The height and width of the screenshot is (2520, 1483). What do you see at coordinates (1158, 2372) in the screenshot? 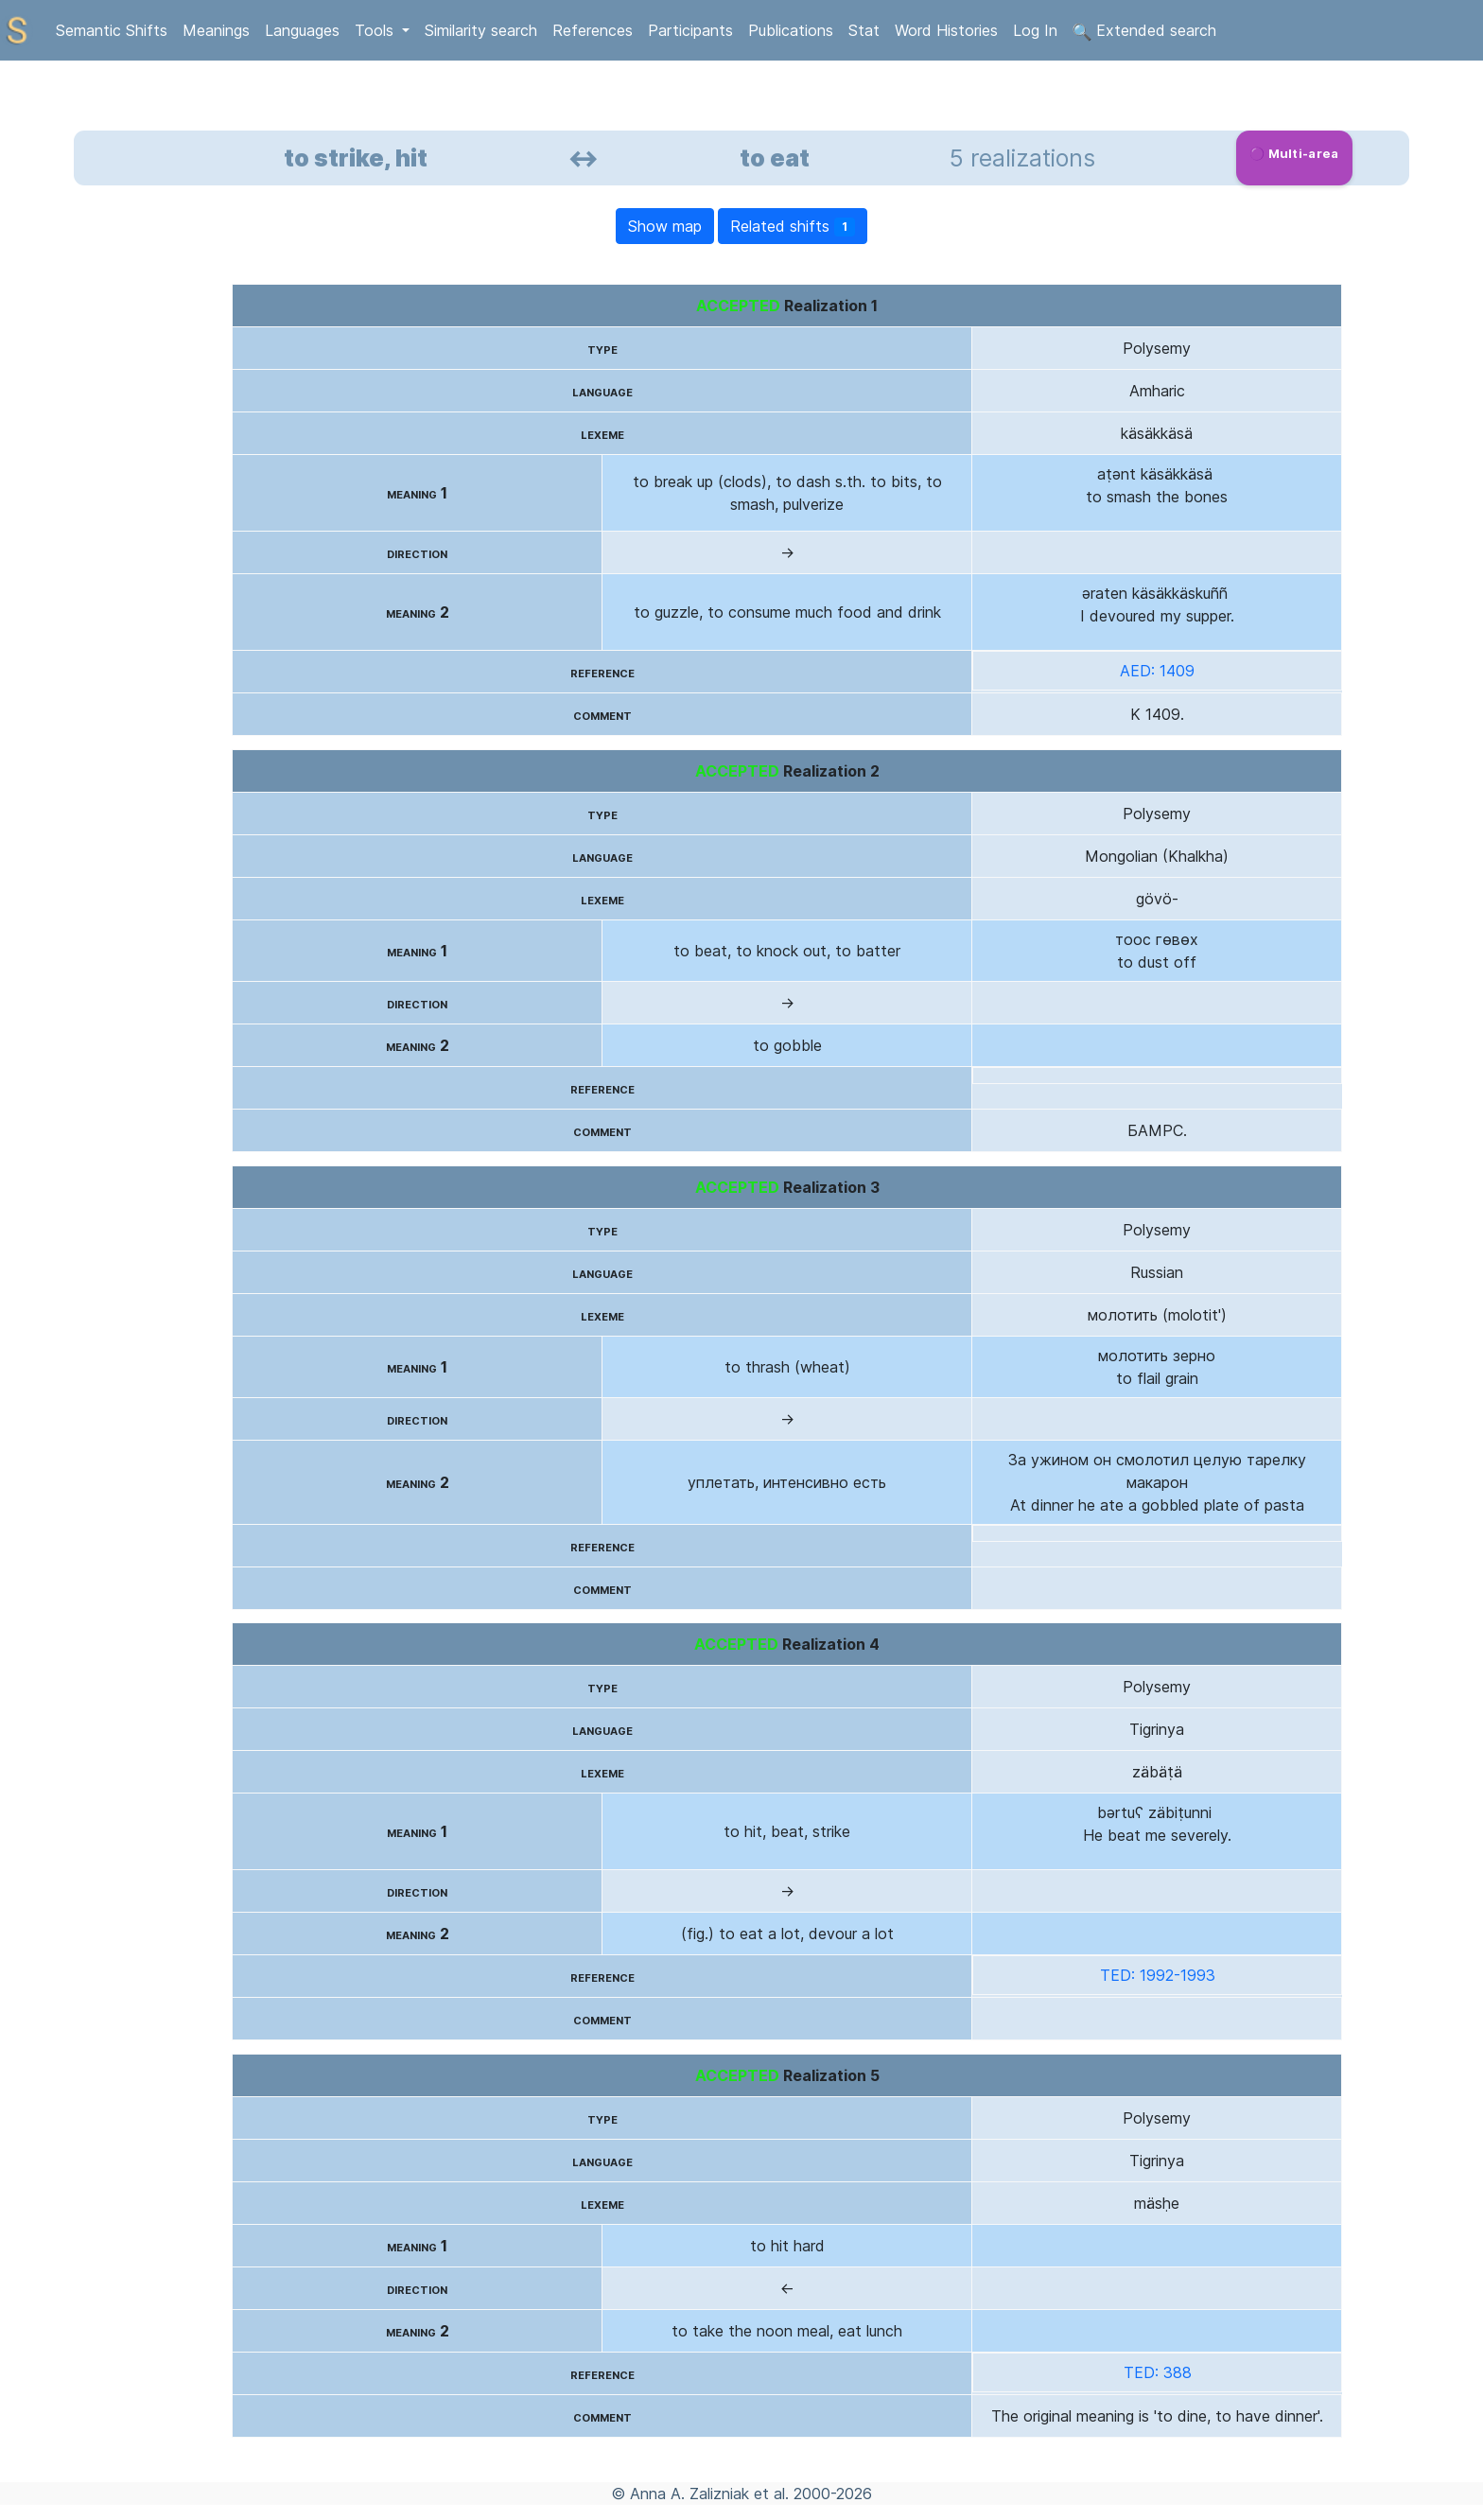
I see `TED: 388` at bounding box center [1158, 2372].